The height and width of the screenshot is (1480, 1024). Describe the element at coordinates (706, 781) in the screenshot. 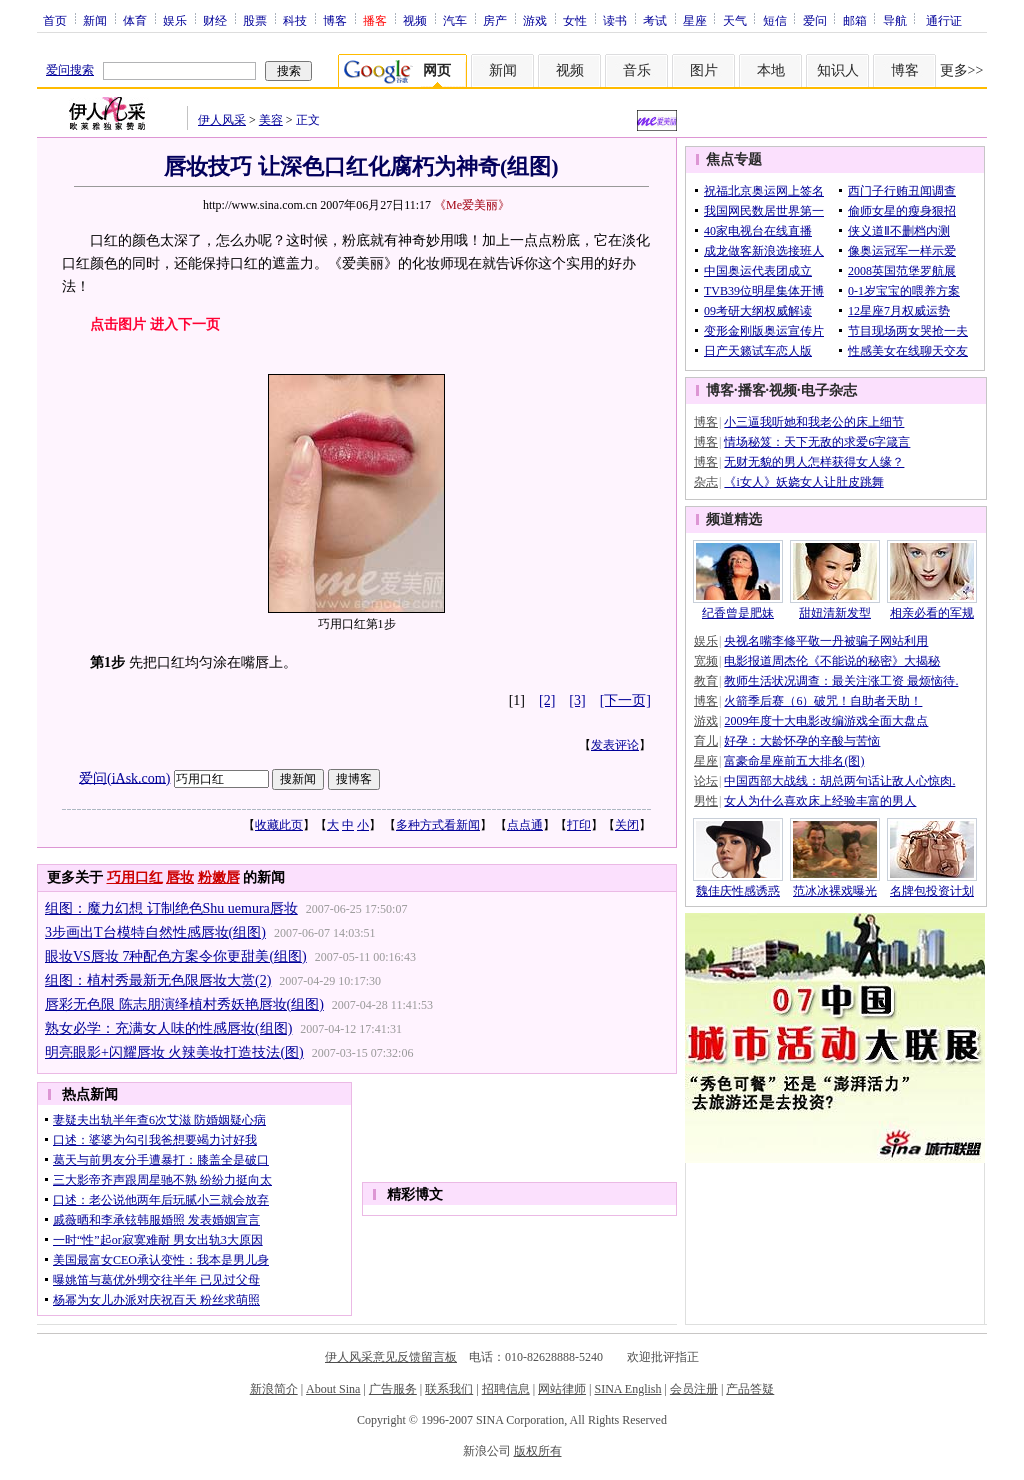

I see `论坛` at that location.